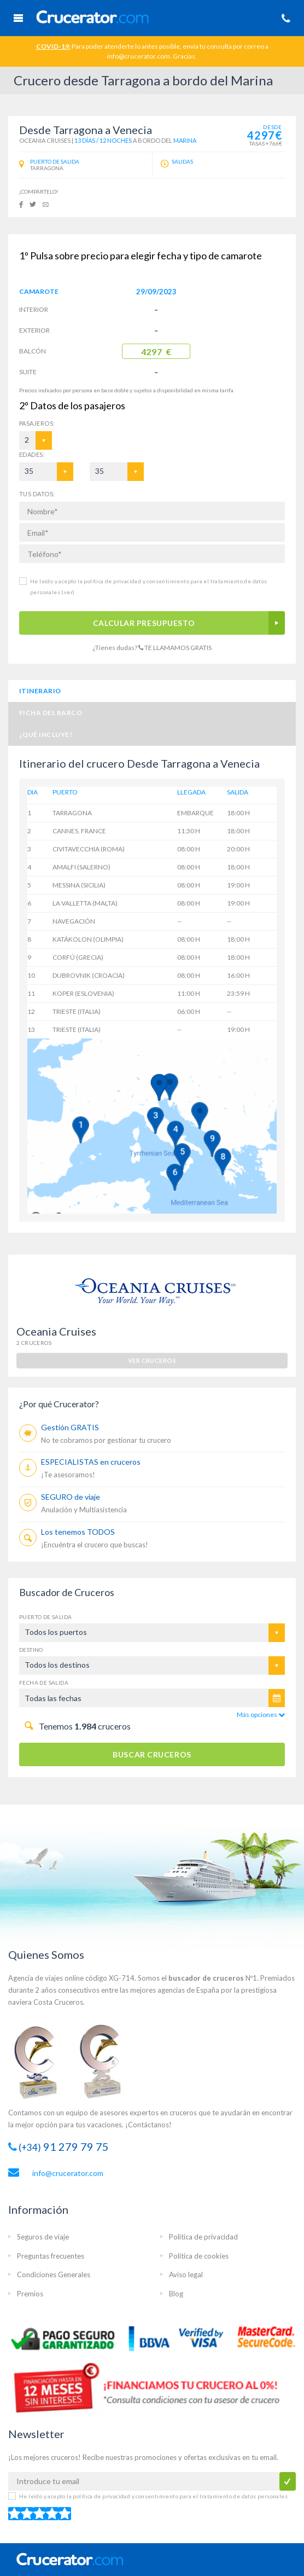  I want to click on ESPECIALISTAS en cruceros, so click(91, 1461).